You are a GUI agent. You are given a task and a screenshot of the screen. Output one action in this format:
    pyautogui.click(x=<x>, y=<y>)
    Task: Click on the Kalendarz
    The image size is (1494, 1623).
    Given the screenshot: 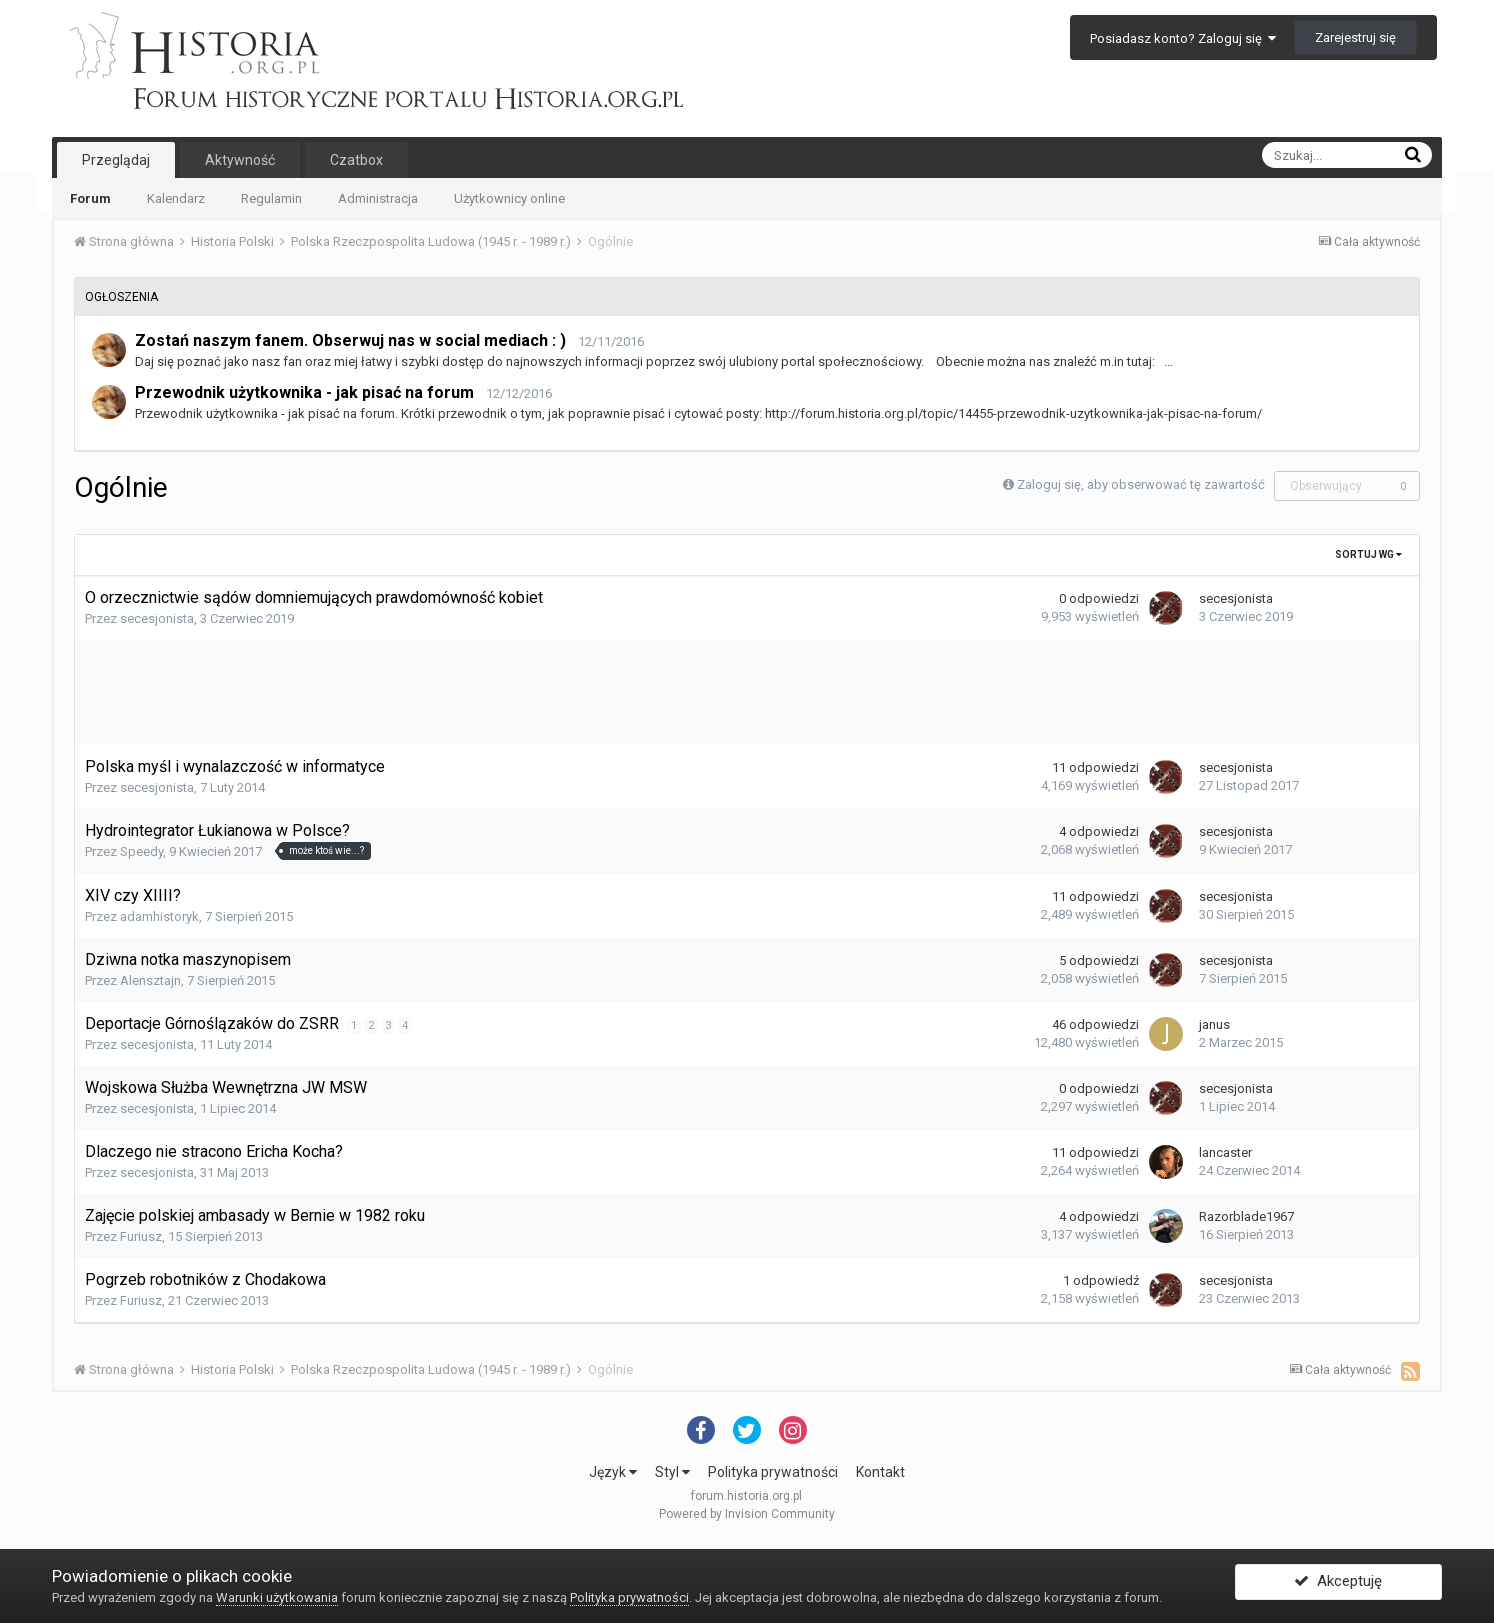 What is the action you would take?
    pyautogui.click(x=176, y=198)
    